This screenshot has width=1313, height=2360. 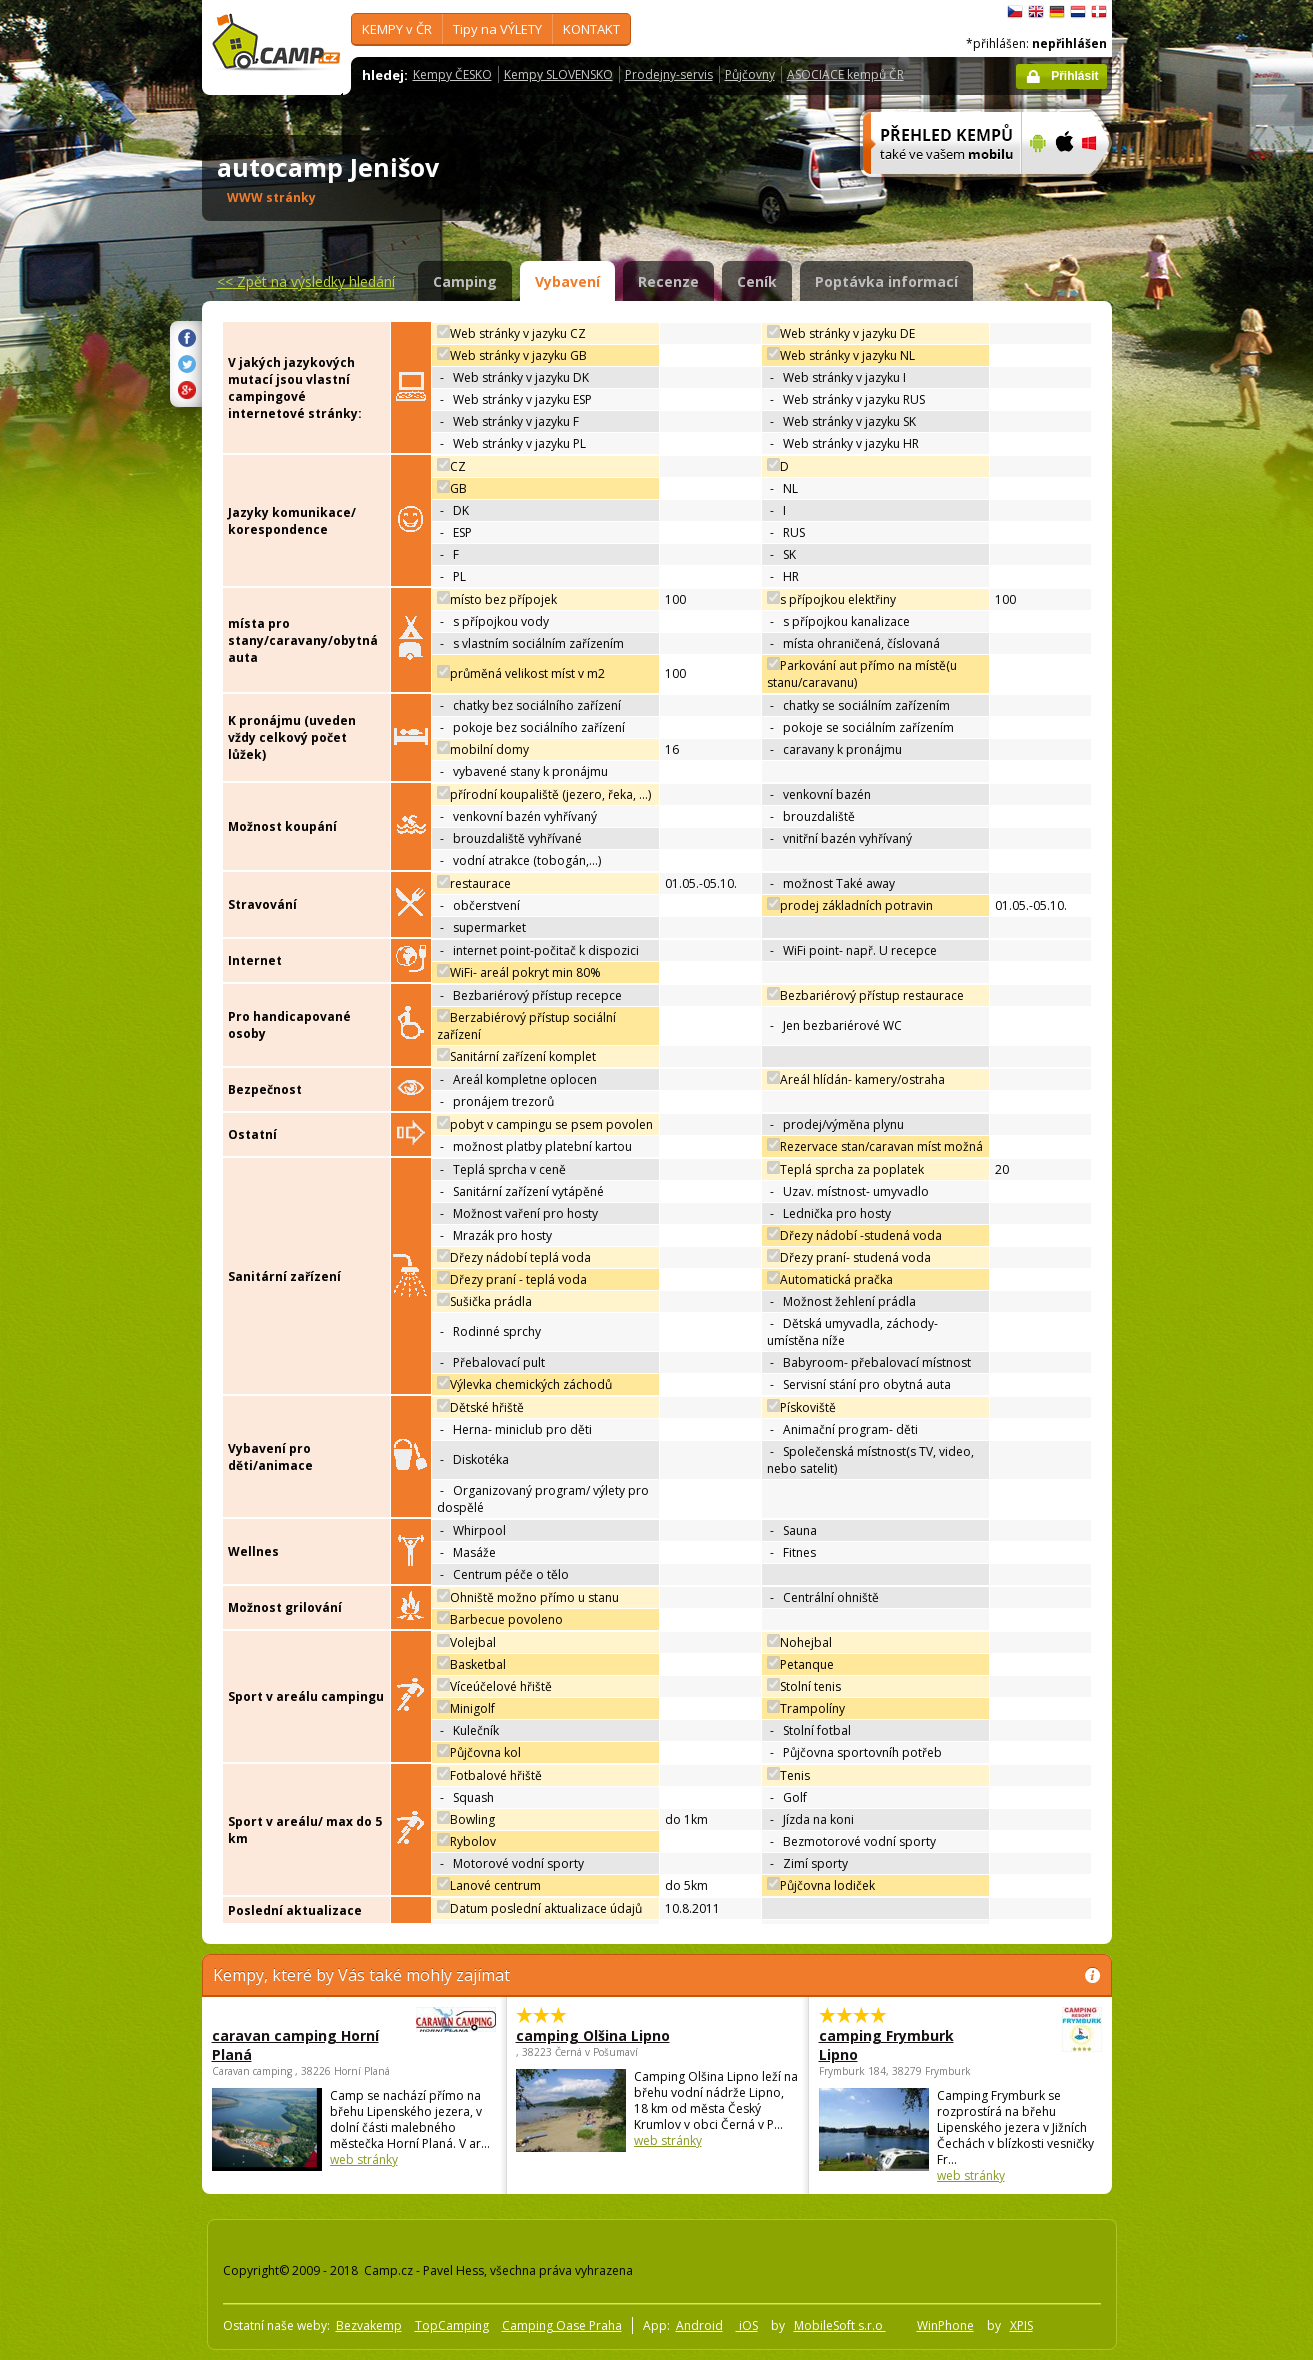 What do you see at coordinates (1099, 12) in the screenshot?
I see `dansk` at bounding box center [1099, 12].